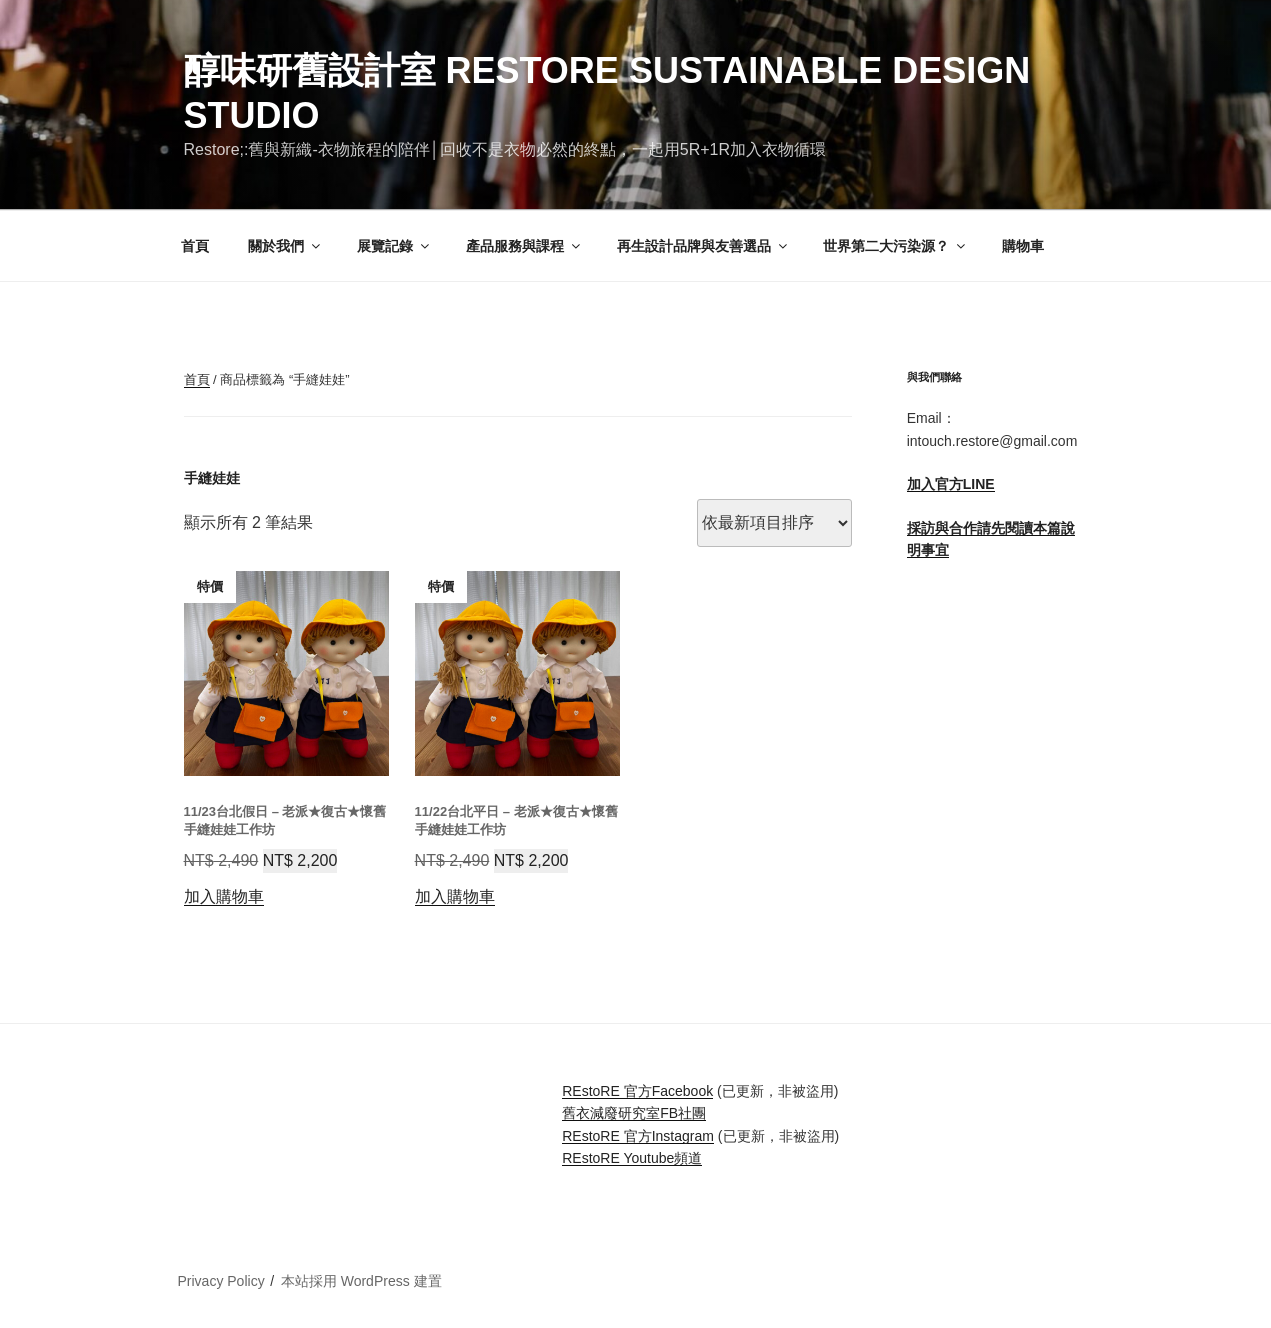  I want to click on 本站採用 WordPress 建置, so click(361, 1281).